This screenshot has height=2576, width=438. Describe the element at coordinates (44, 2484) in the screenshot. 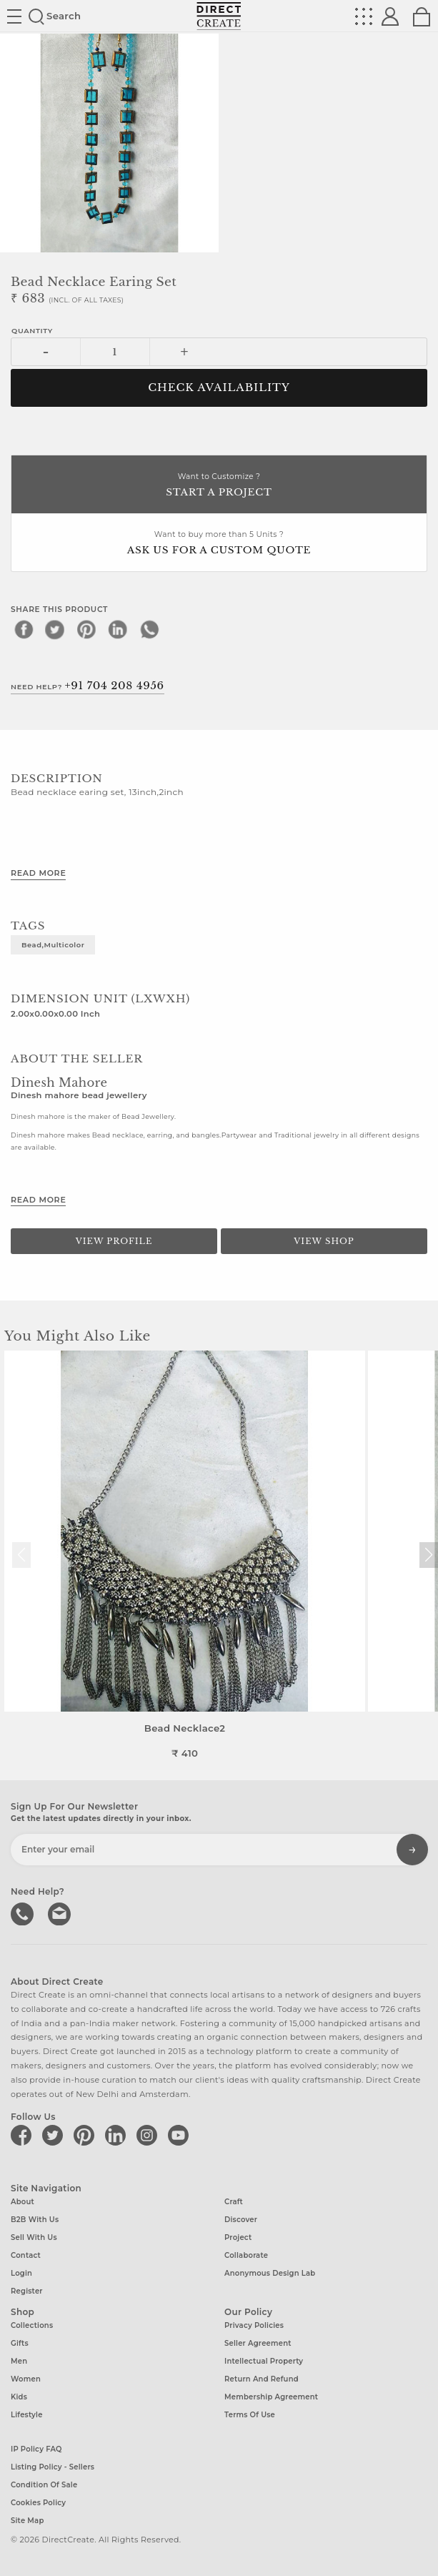

I see `Condition of Sale` at that location.